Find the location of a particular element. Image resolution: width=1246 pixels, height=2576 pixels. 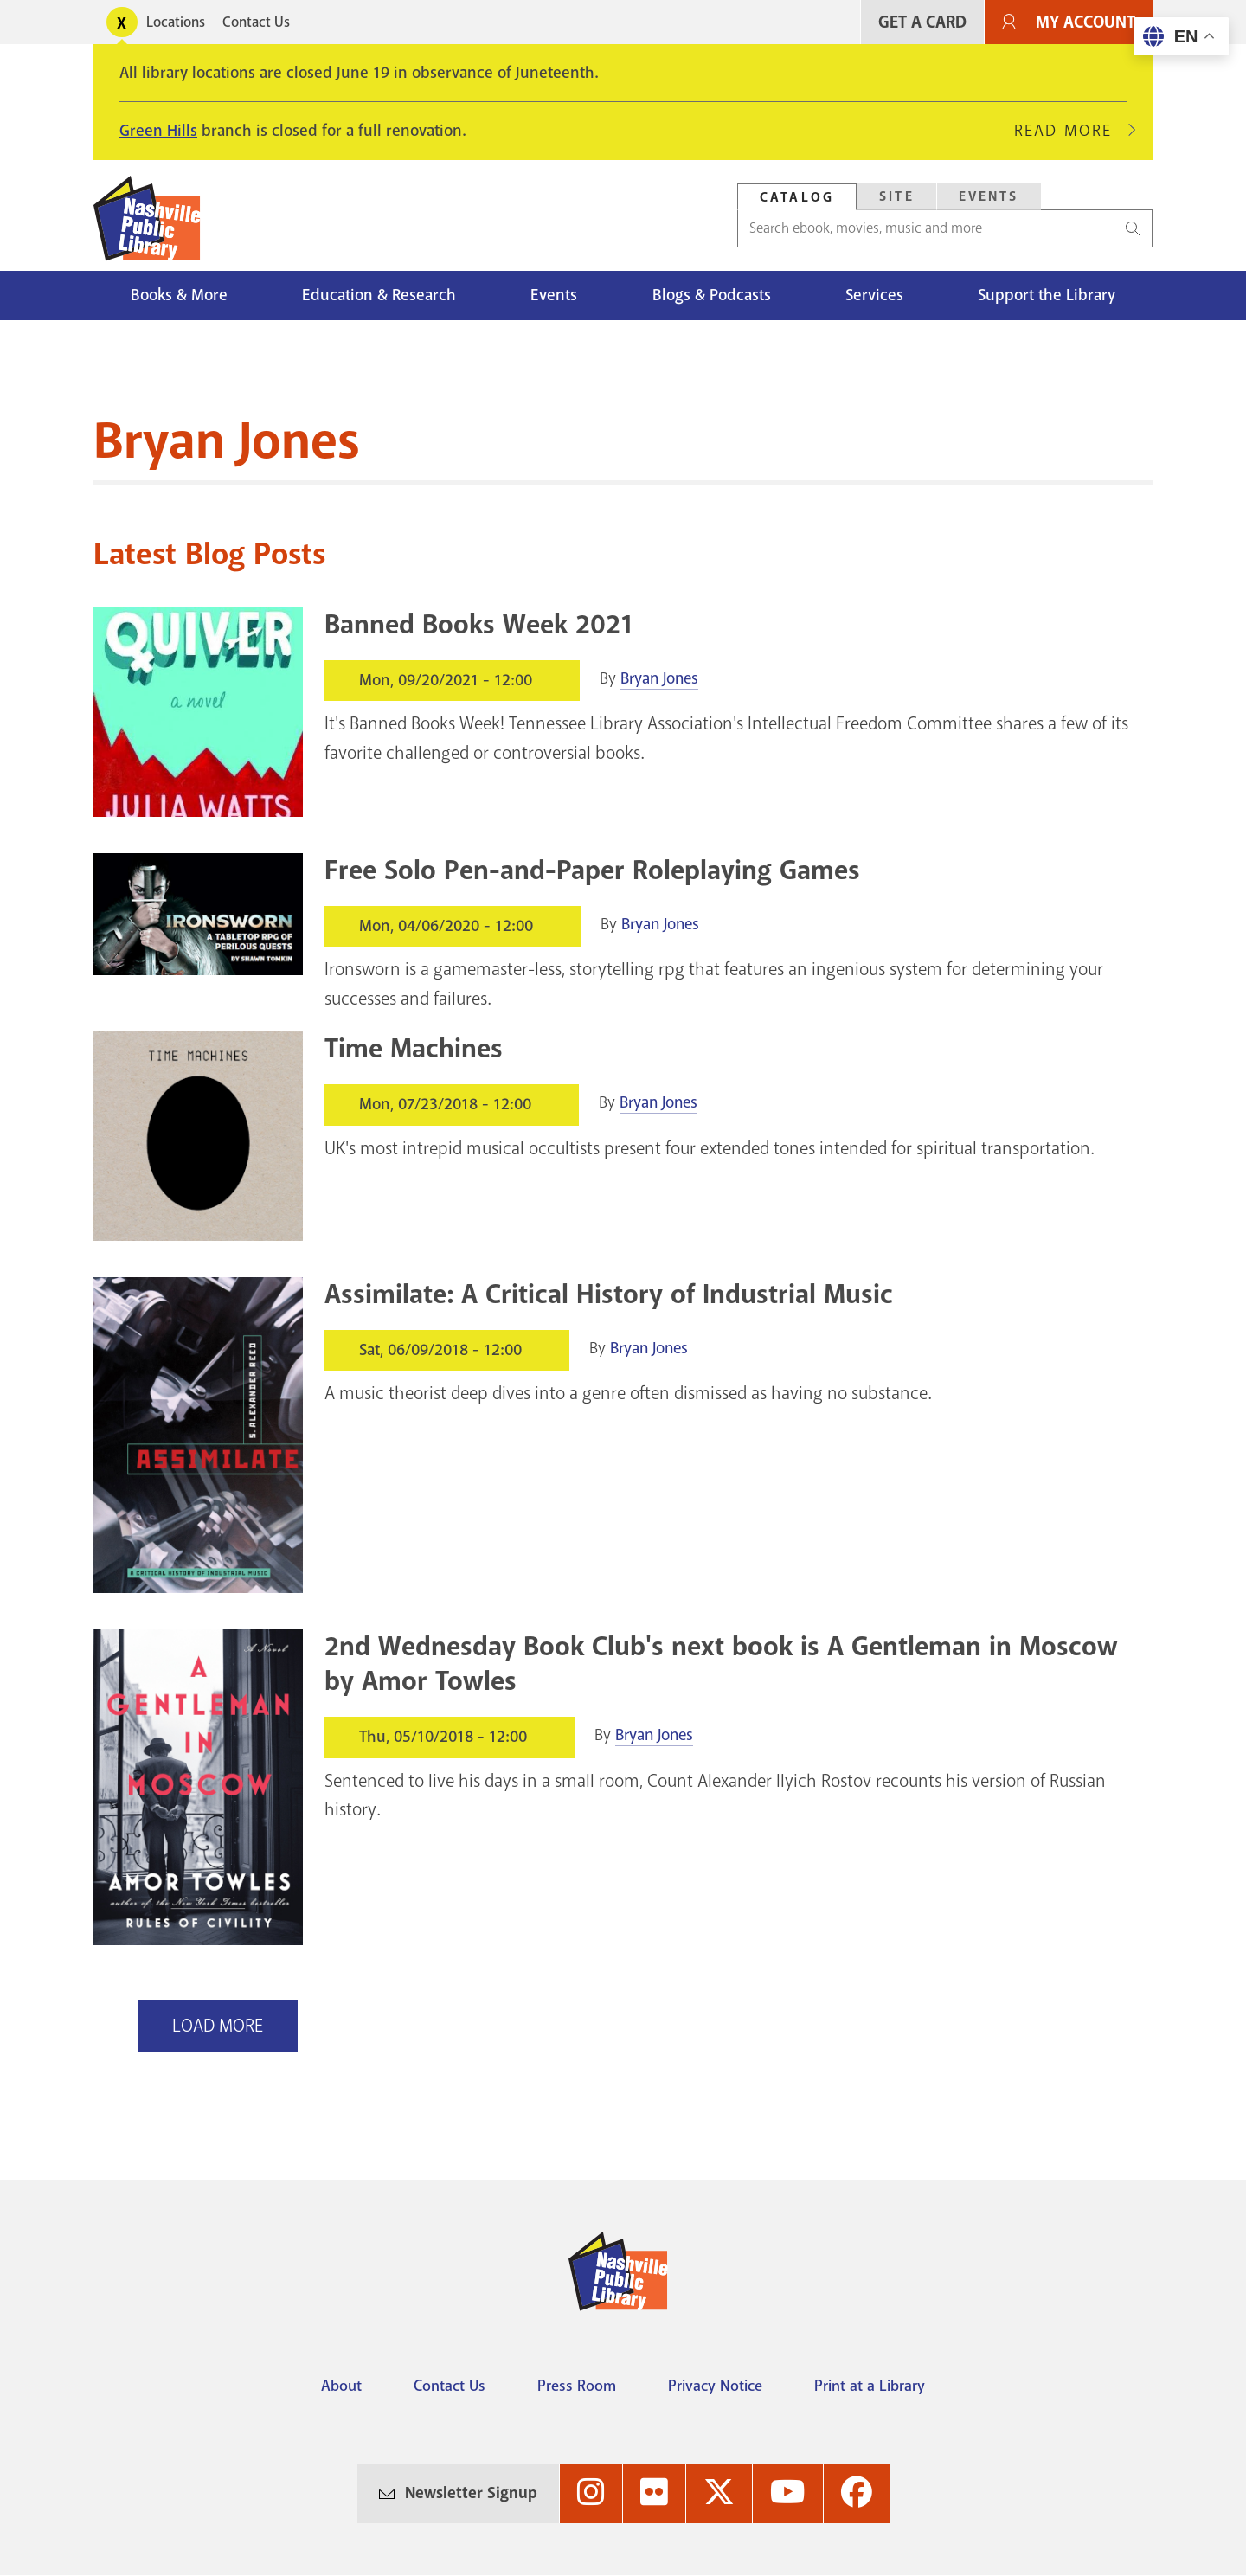

Contact Us is located at coordinates (256, 22).